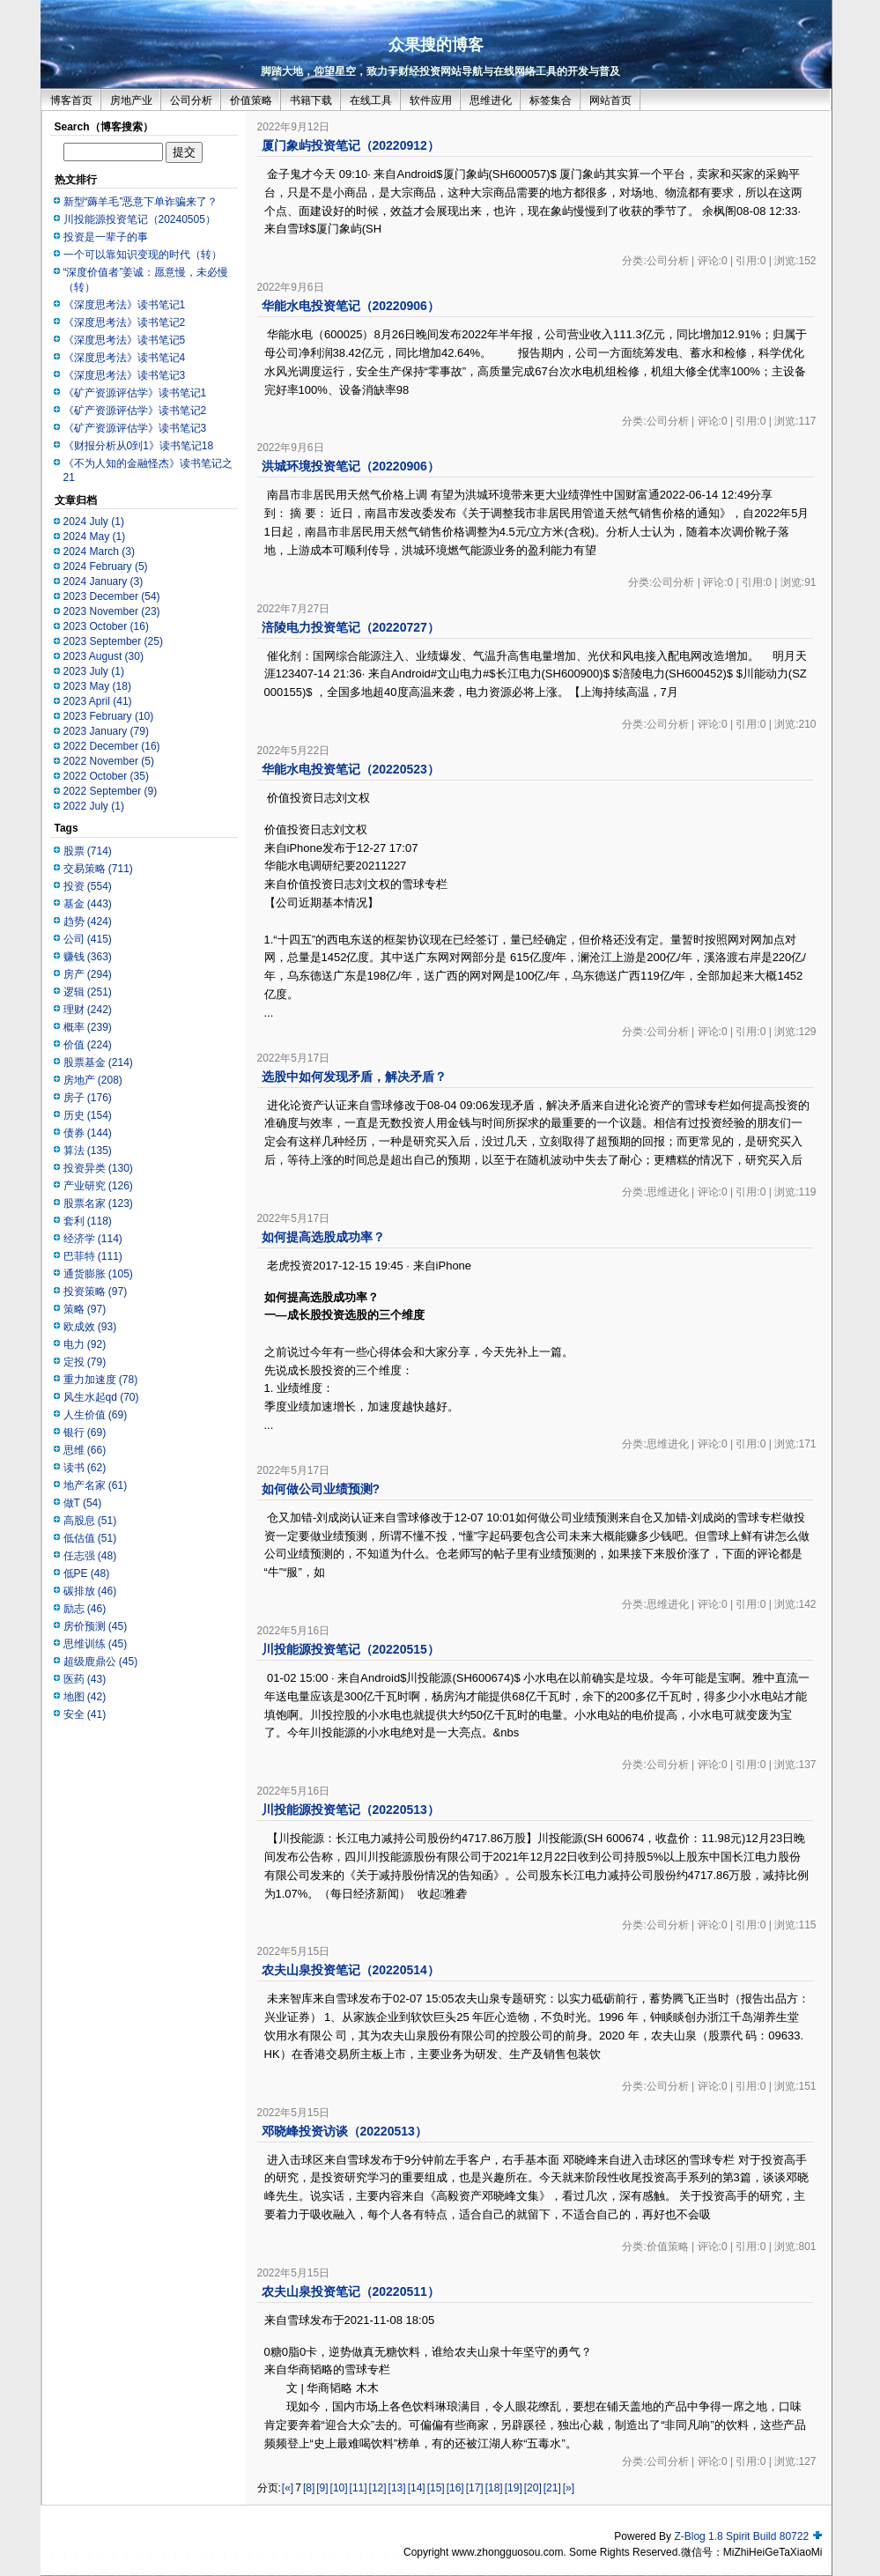 This screenshot has height=2576, width=880. What do you see at coordinates (351, 145) in the screenshot?
I see `厦门象屿投资笔记（20220912）` at bounding box center [351, 145].